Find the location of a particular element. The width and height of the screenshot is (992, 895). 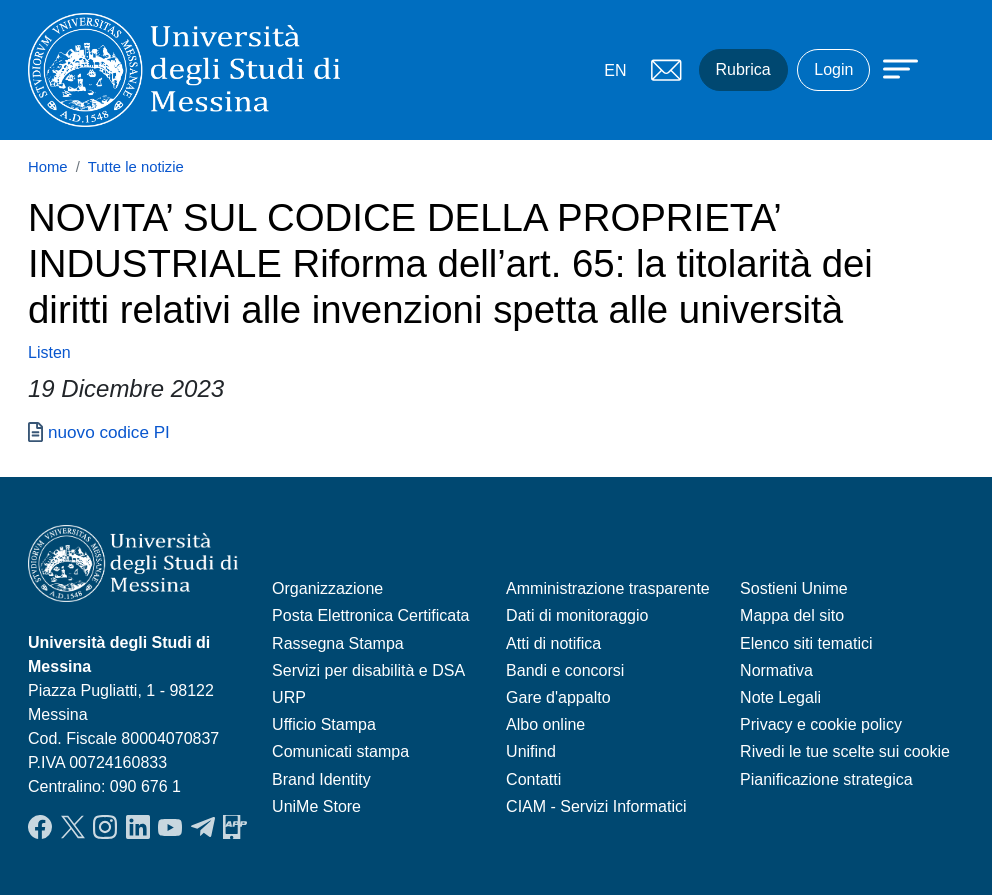

Elenco siti tematici is located at coordinates (806, 643).